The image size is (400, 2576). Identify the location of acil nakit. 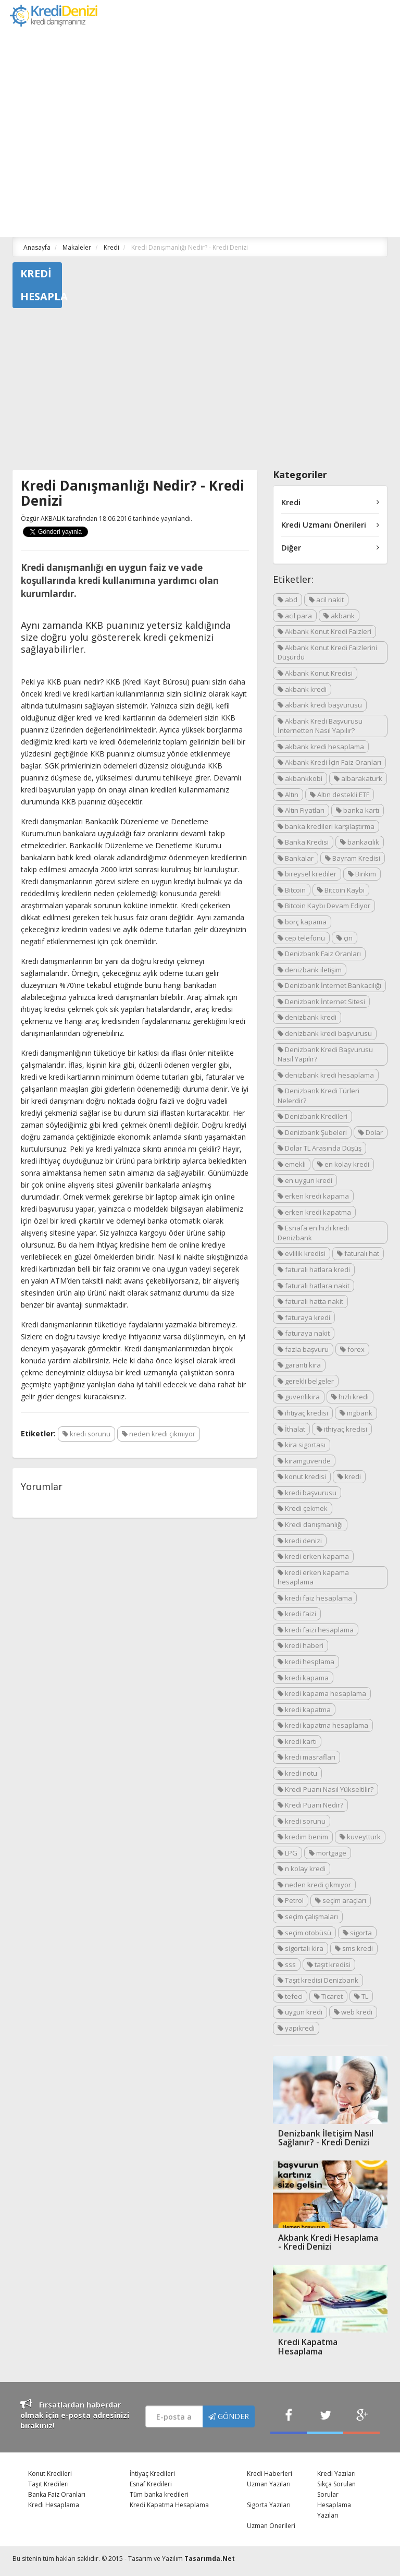
(326, 599).